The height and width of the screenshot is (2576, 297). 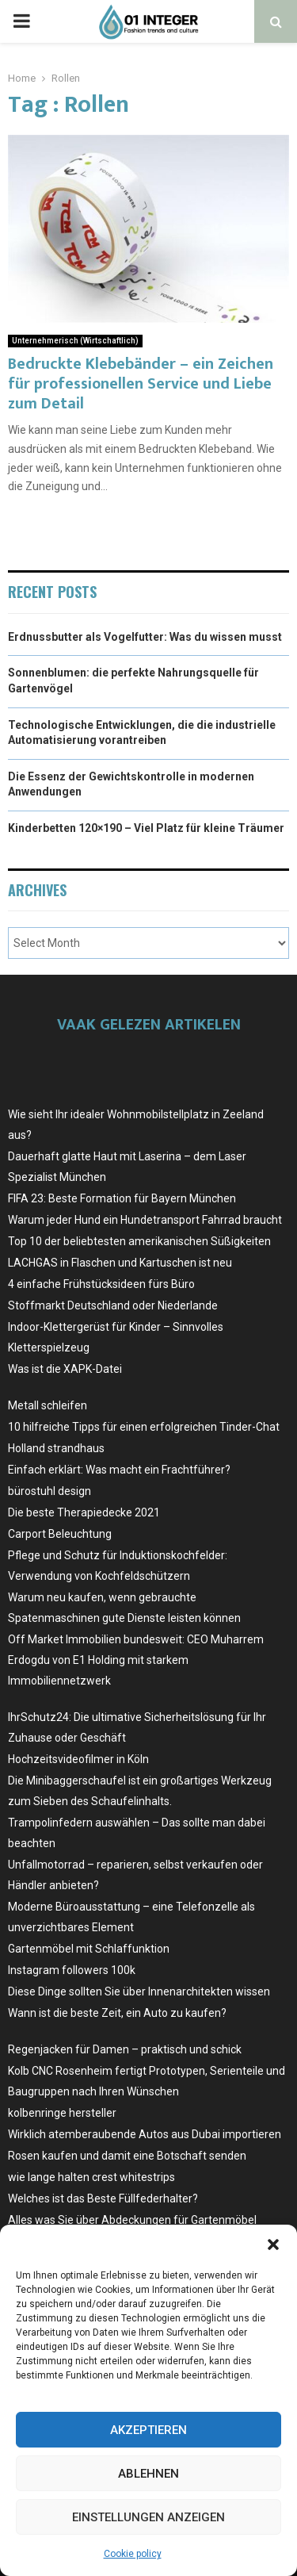 I want to click on Metall schleifen, so click(x=47, y=1405).